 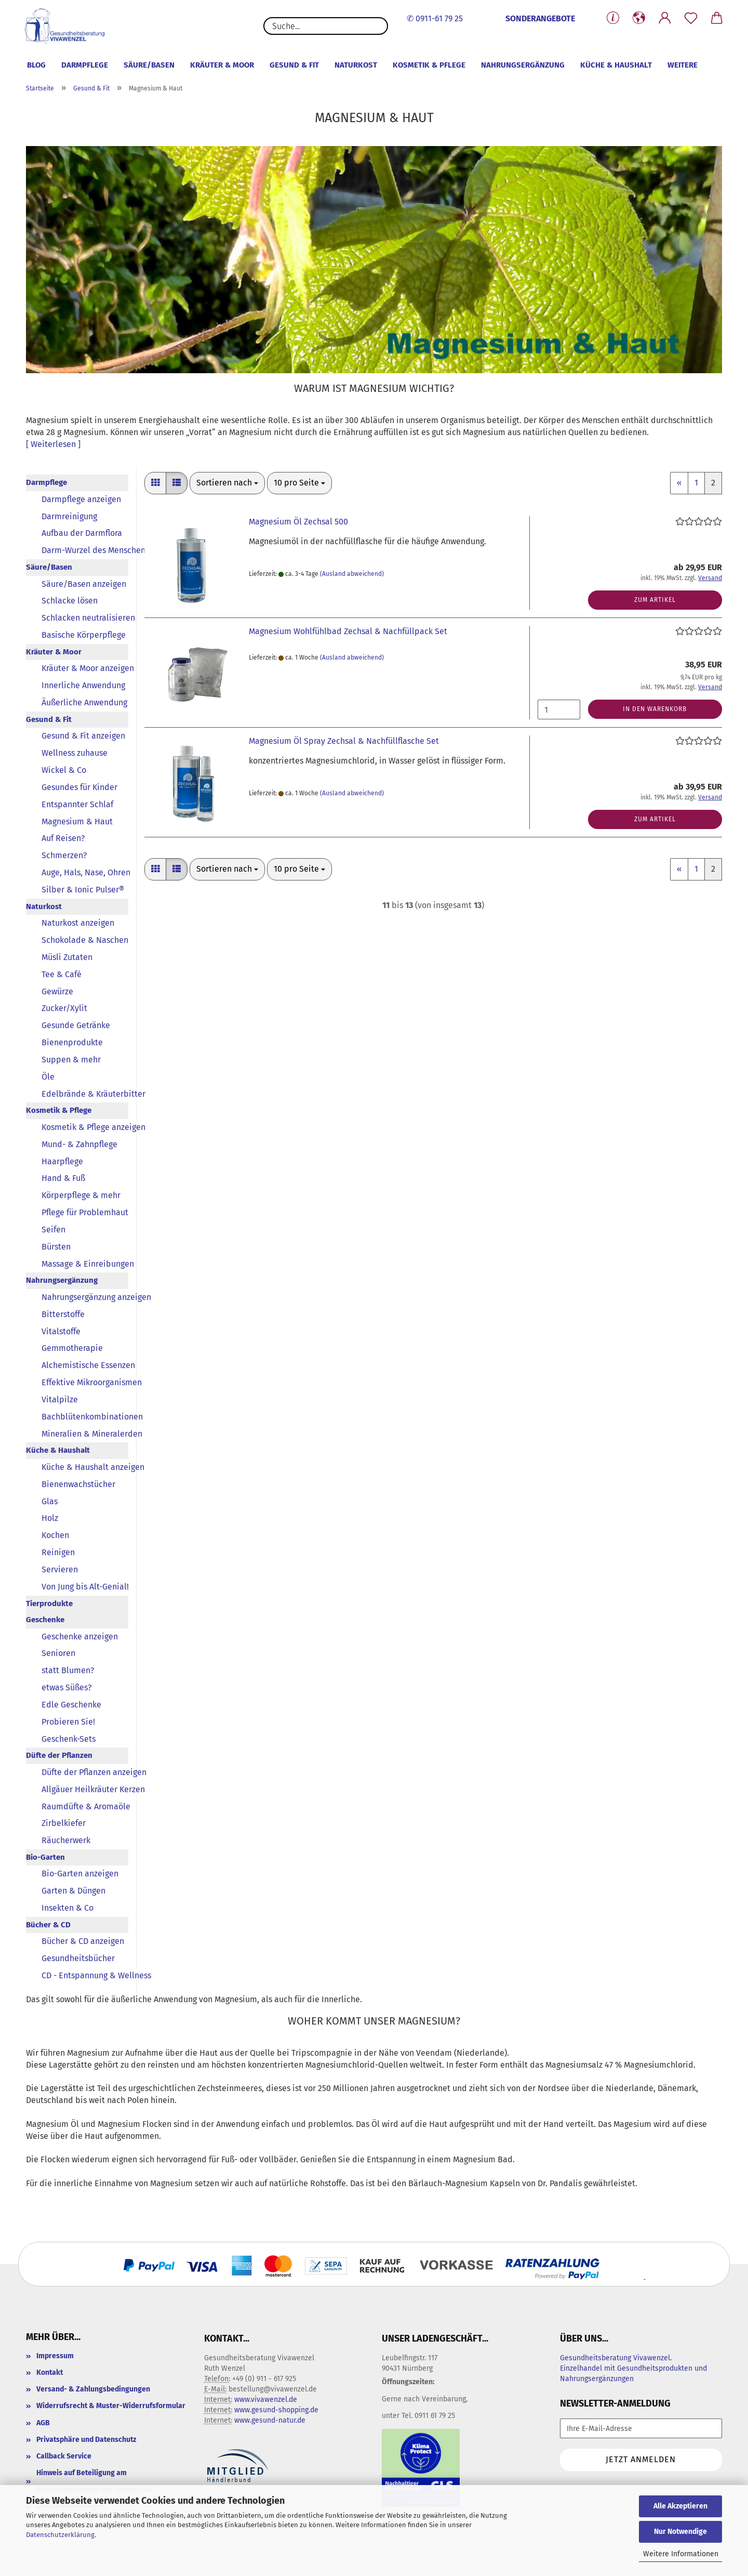 I want to click on www.gesund-natur.de, so click(x=269, y=2420).